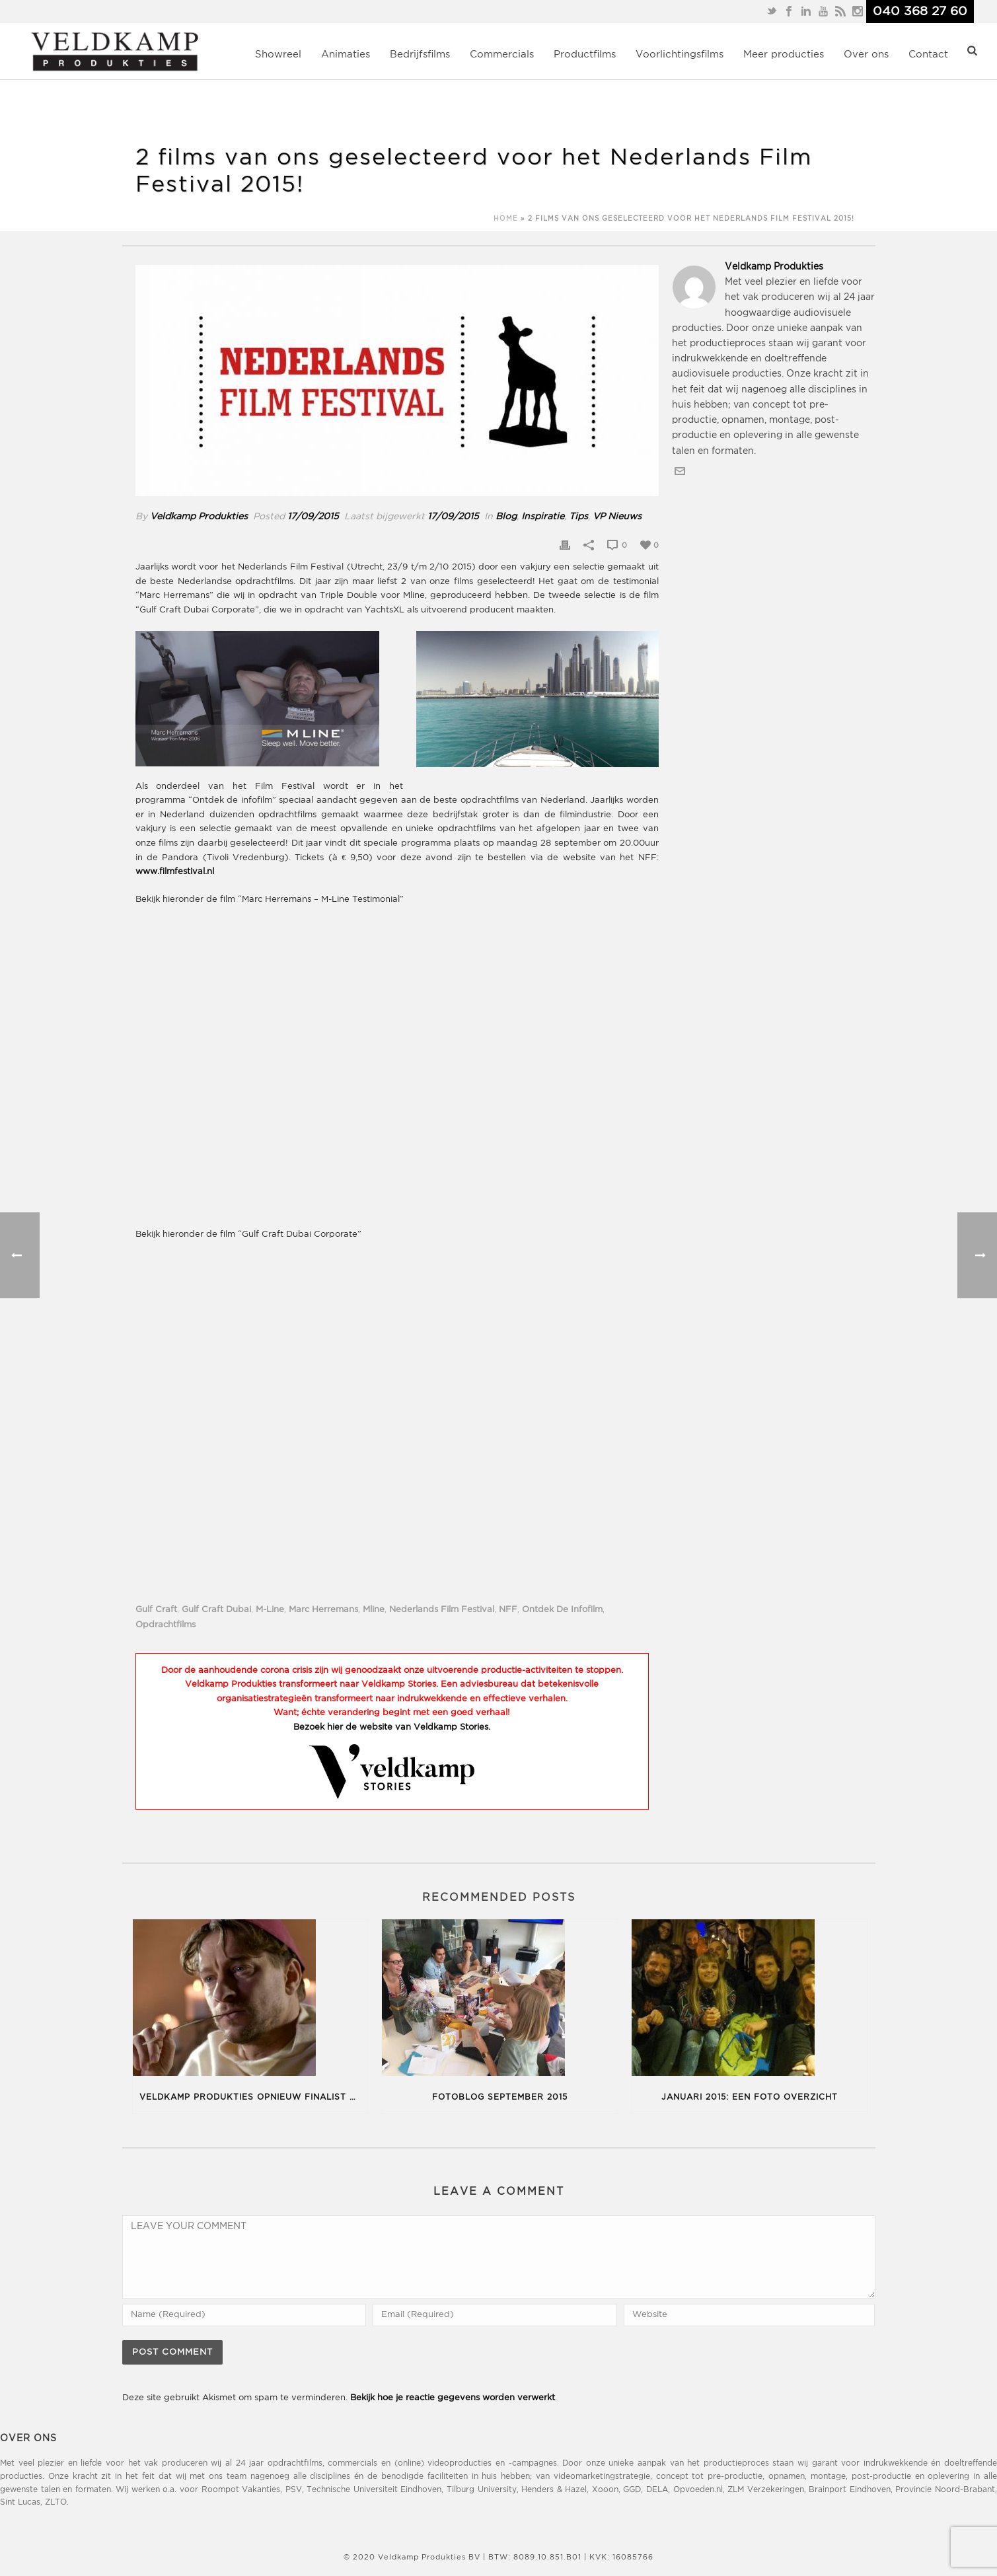  What do you see at coordinates (165, 1625) in the screenshot?
I see `opdrachtfilms` at bounding box center [165, 1625].